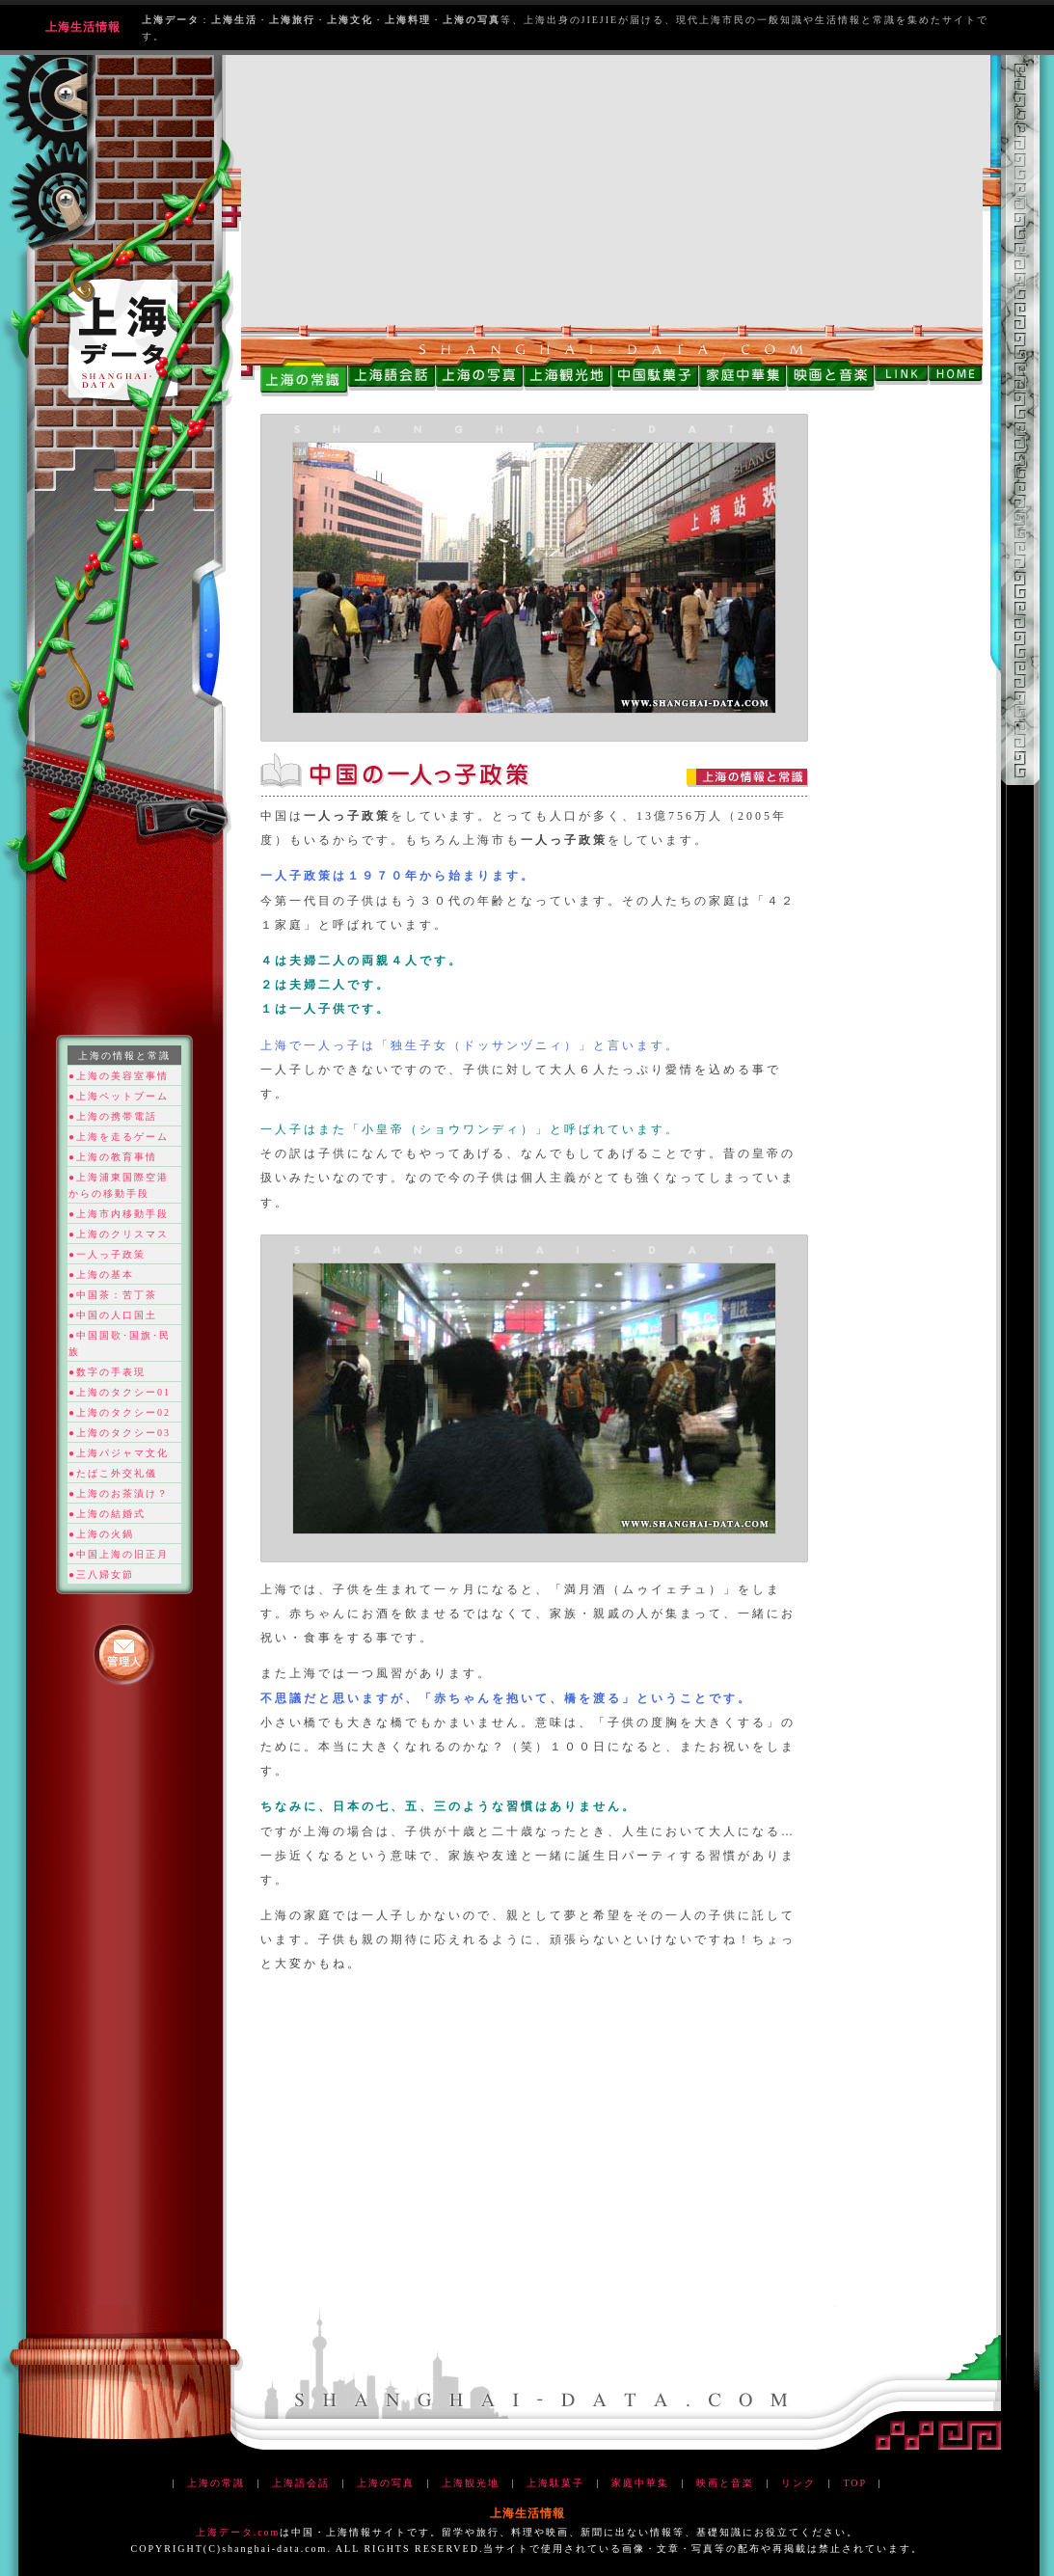  I want to click on 上海データ, so click(225, 2532).